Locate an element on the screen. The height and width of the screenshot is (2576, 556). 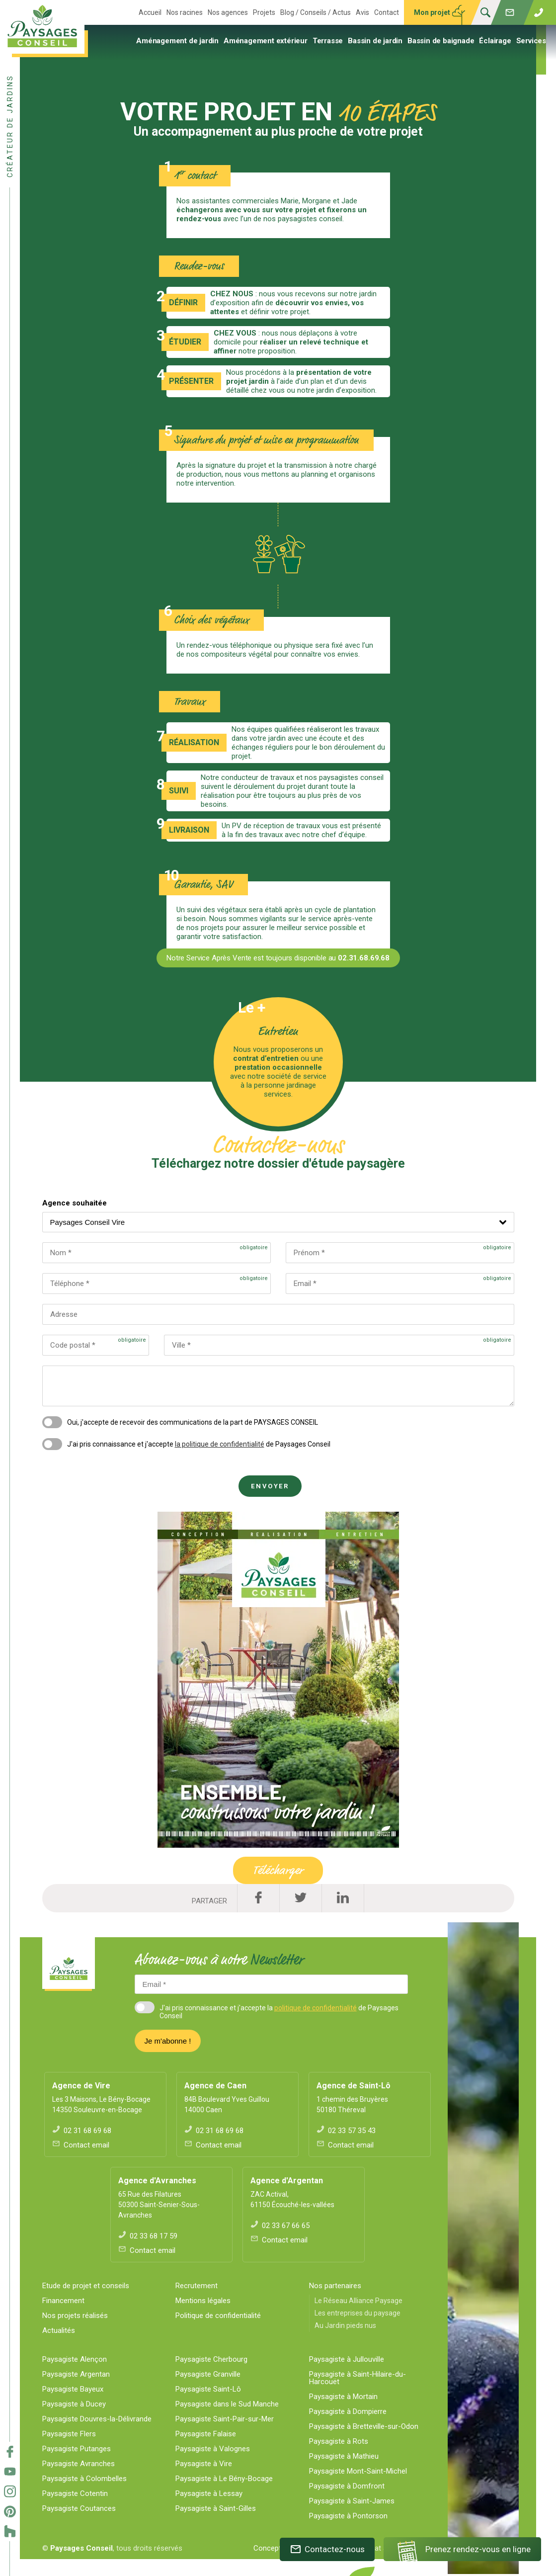
Nos racines is located at coordinates (184, 12).